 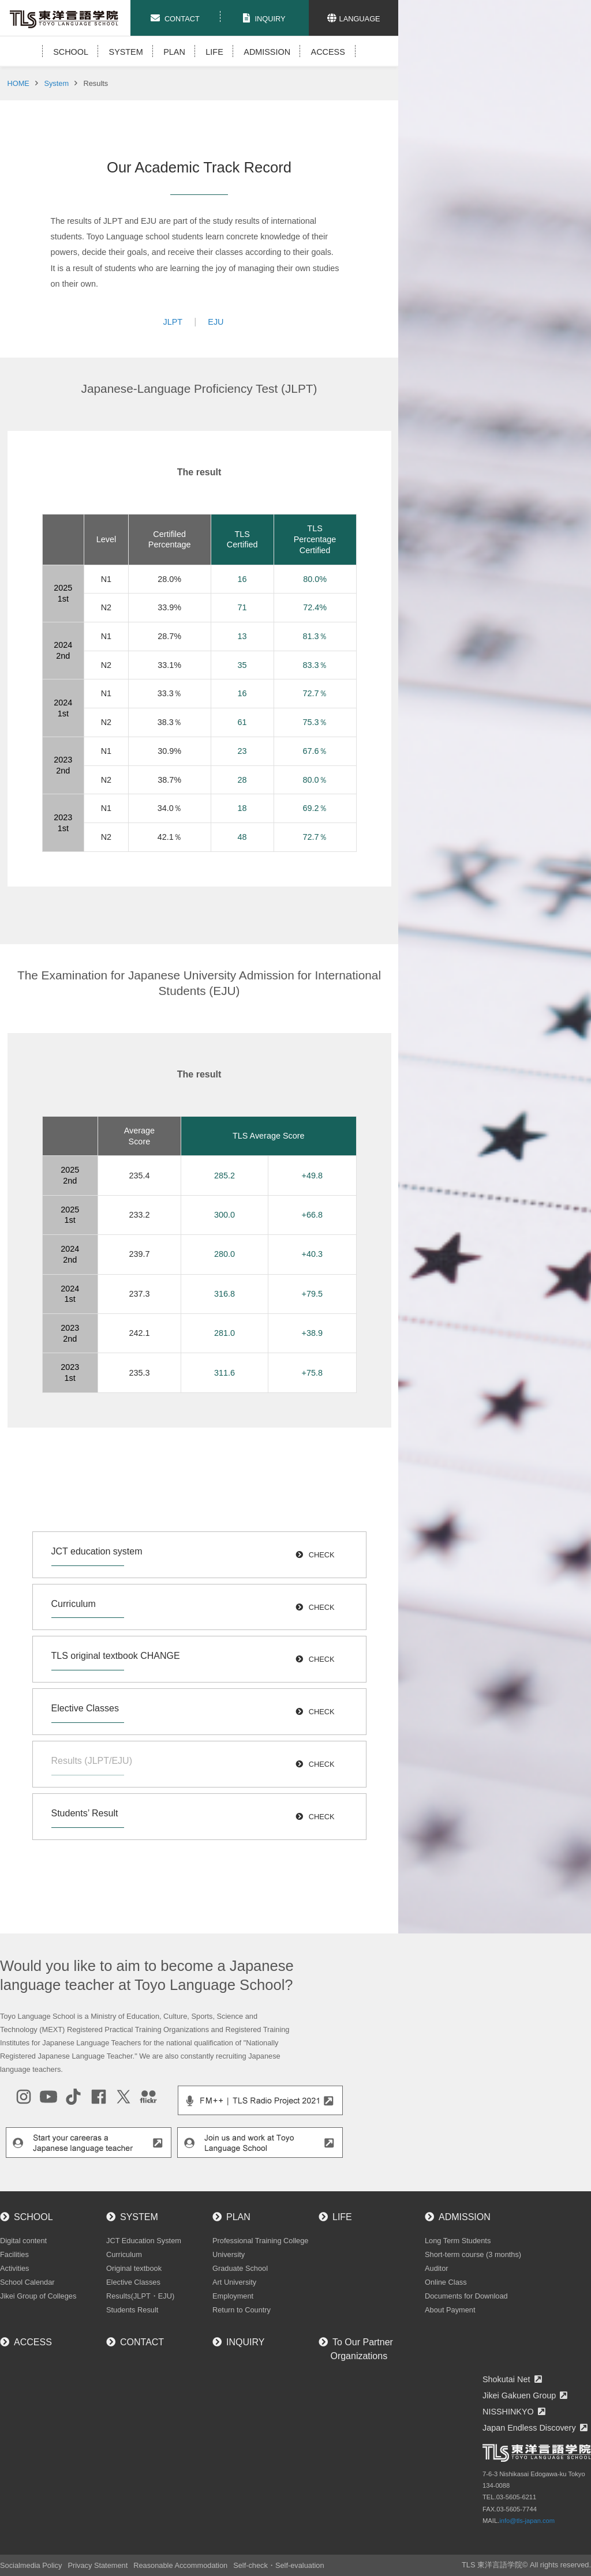 I want to click on Digital content, so click(x=23, y=2240).